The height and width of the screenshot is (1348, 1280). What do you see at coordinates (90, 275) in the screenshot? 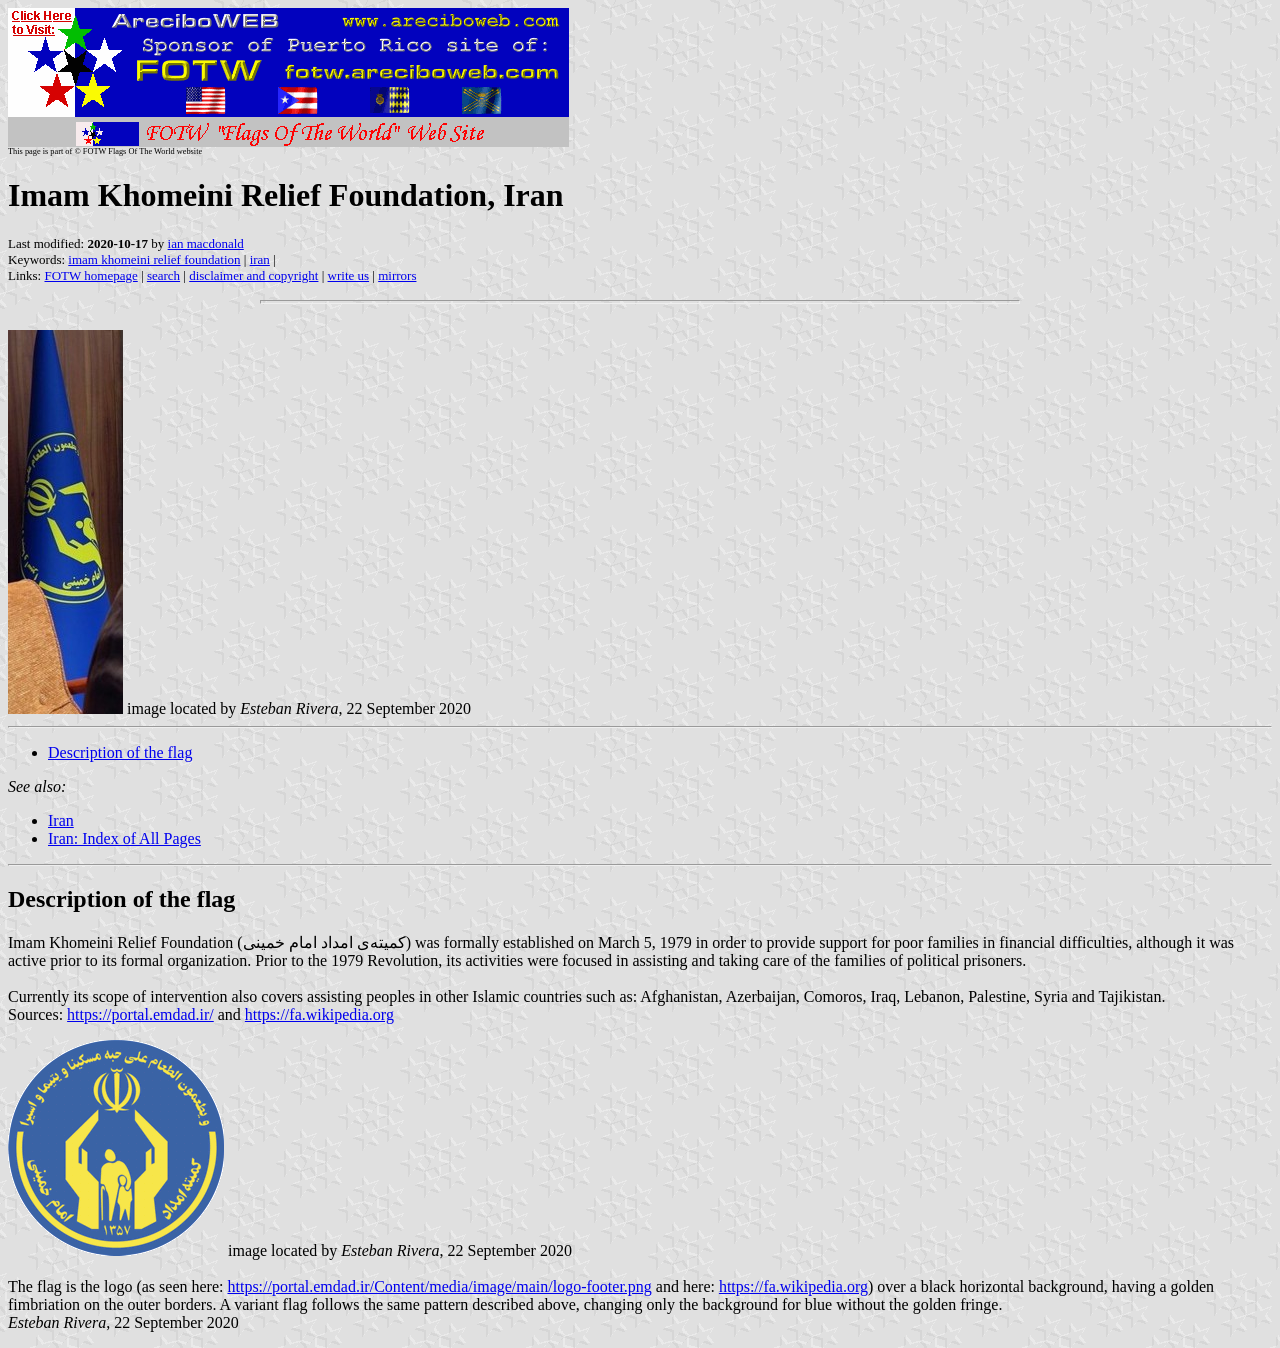
I see `FOTW homepage` at bounding box center [90, 275].